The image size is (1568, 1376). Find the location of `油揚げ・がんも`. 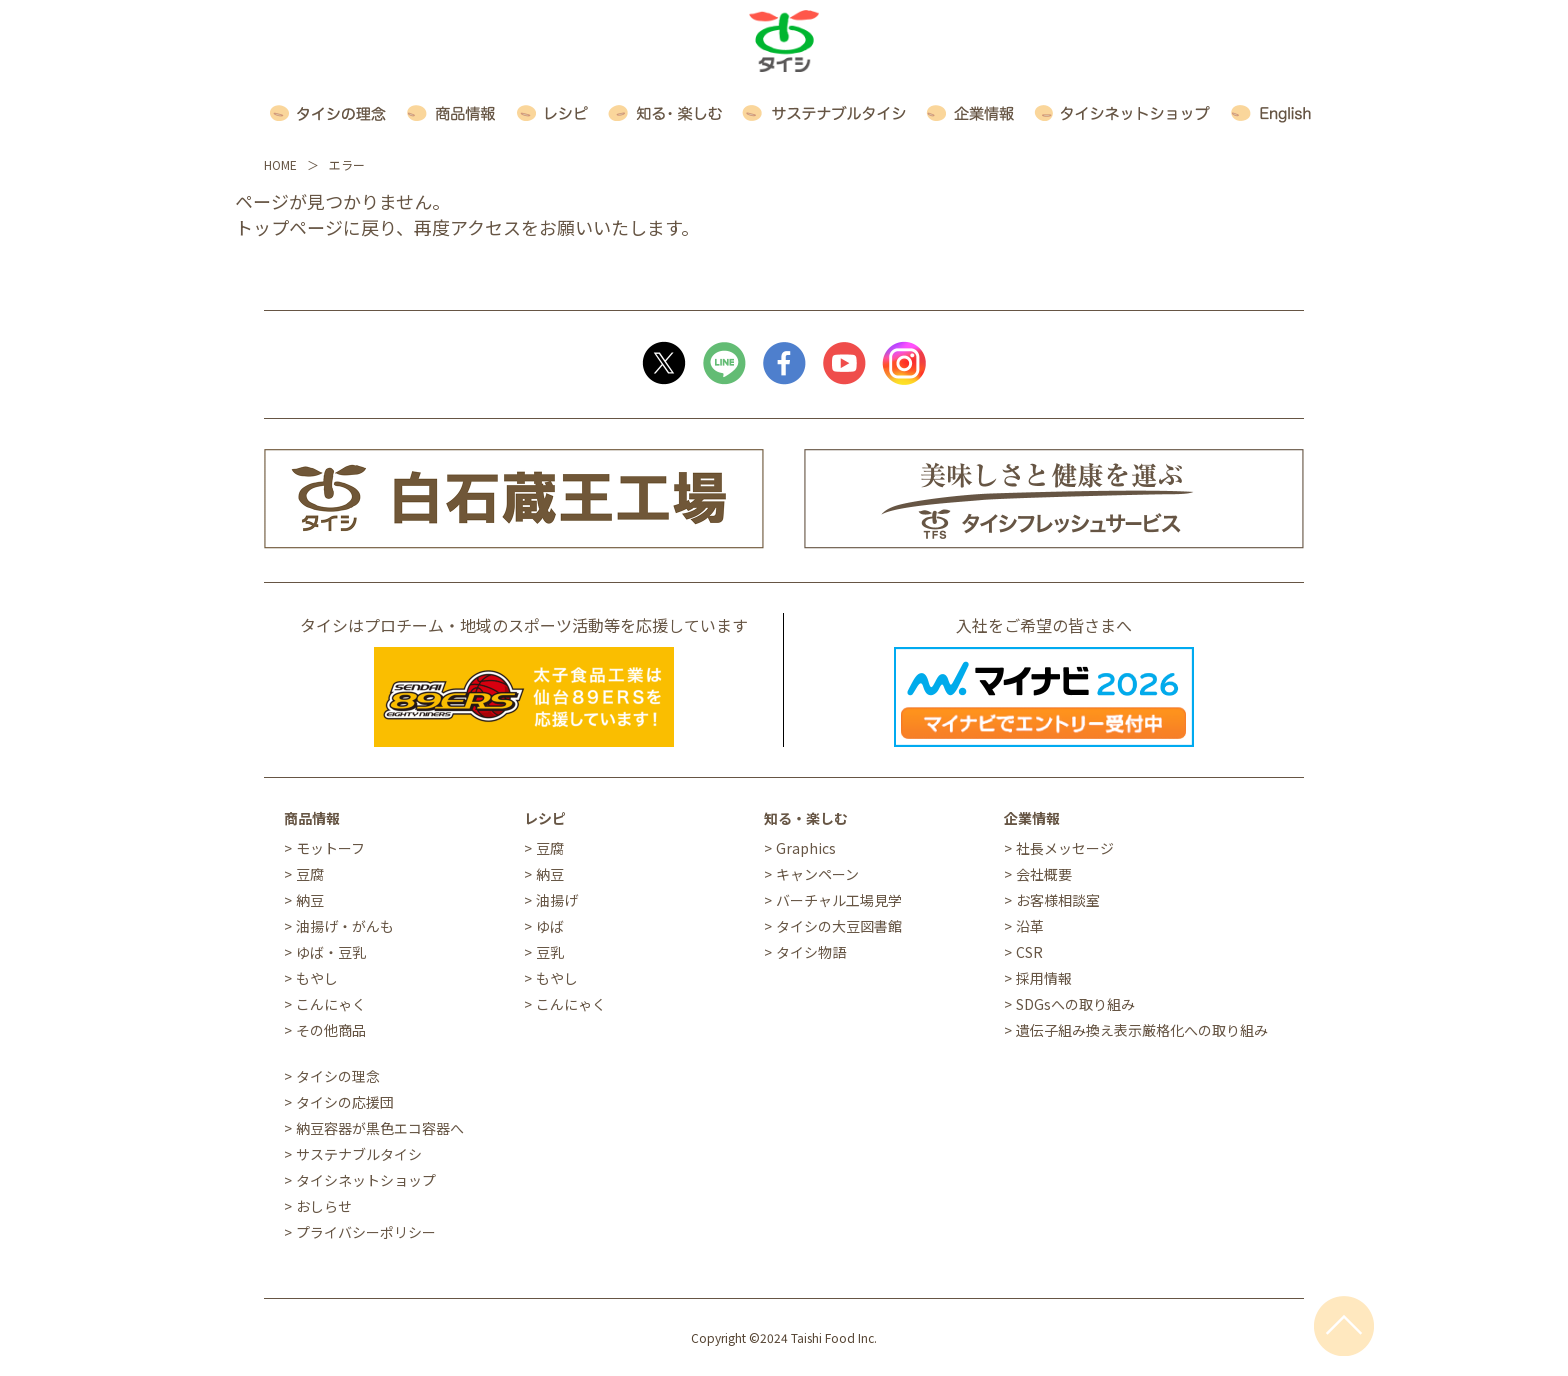

油揚げ・がんも is located at coordinates (345, 926).